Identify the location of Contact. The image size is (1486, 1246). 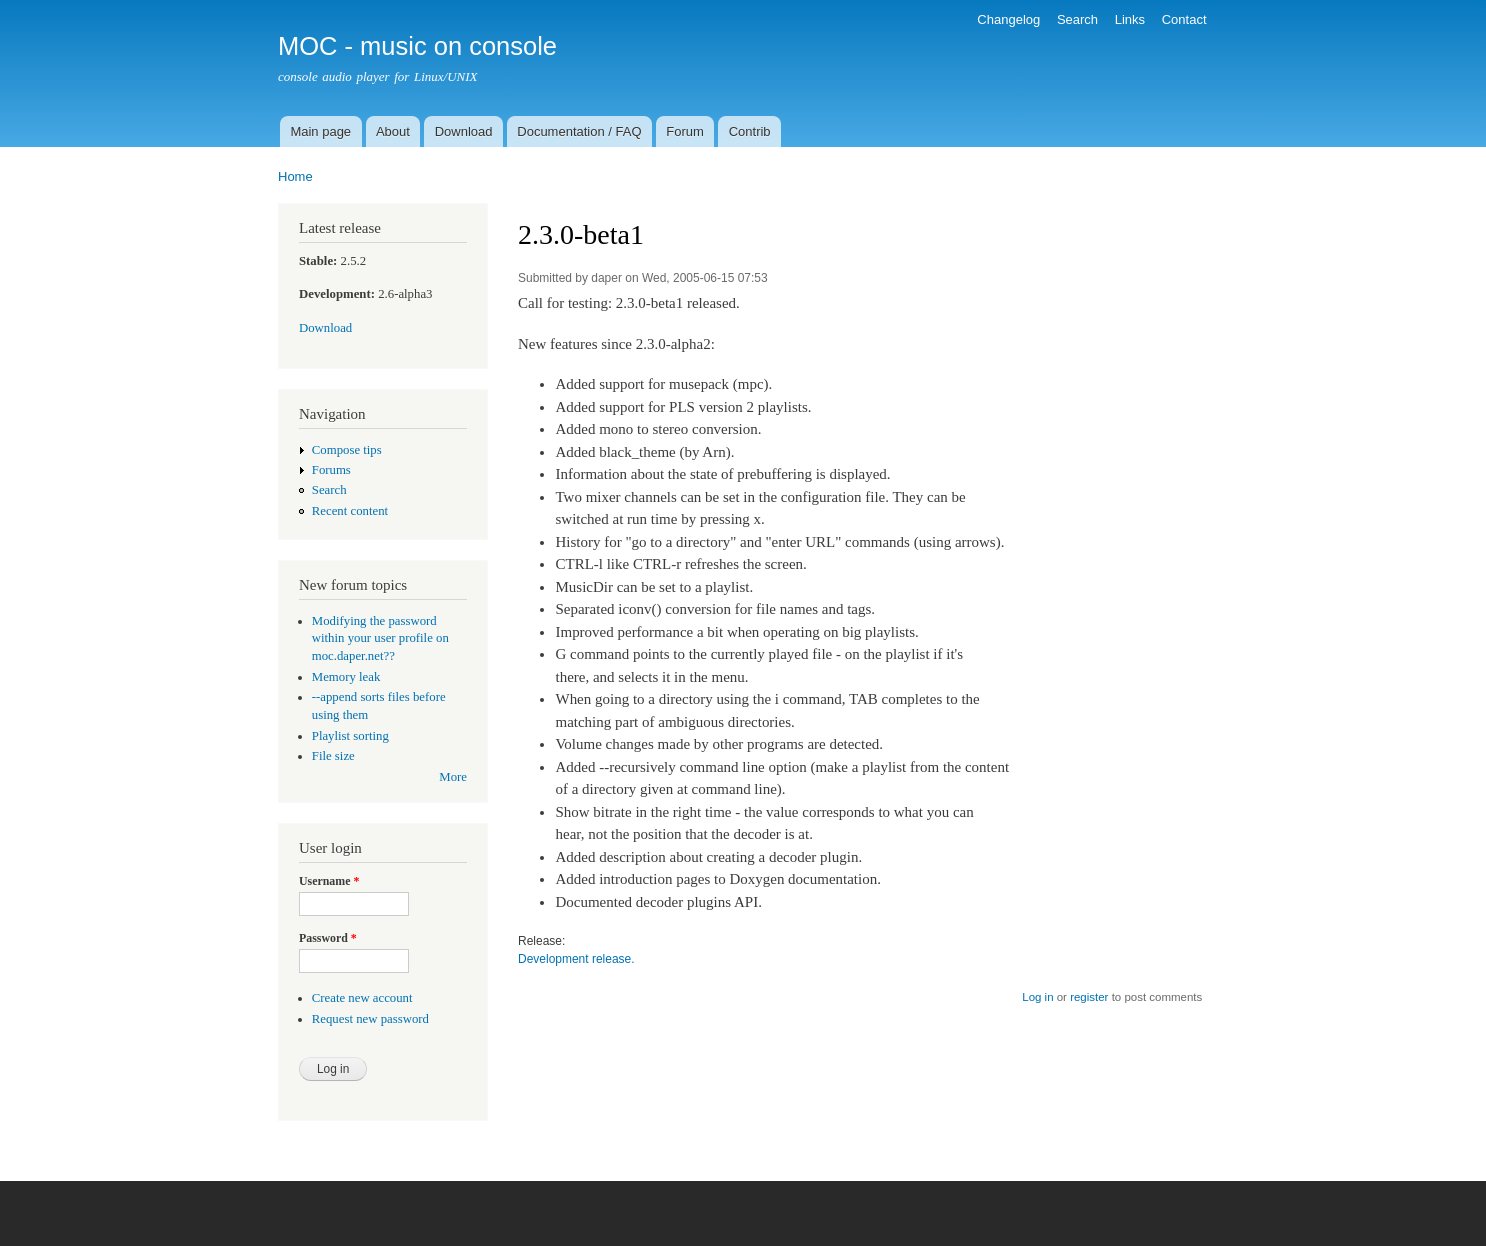
(1184, 19).